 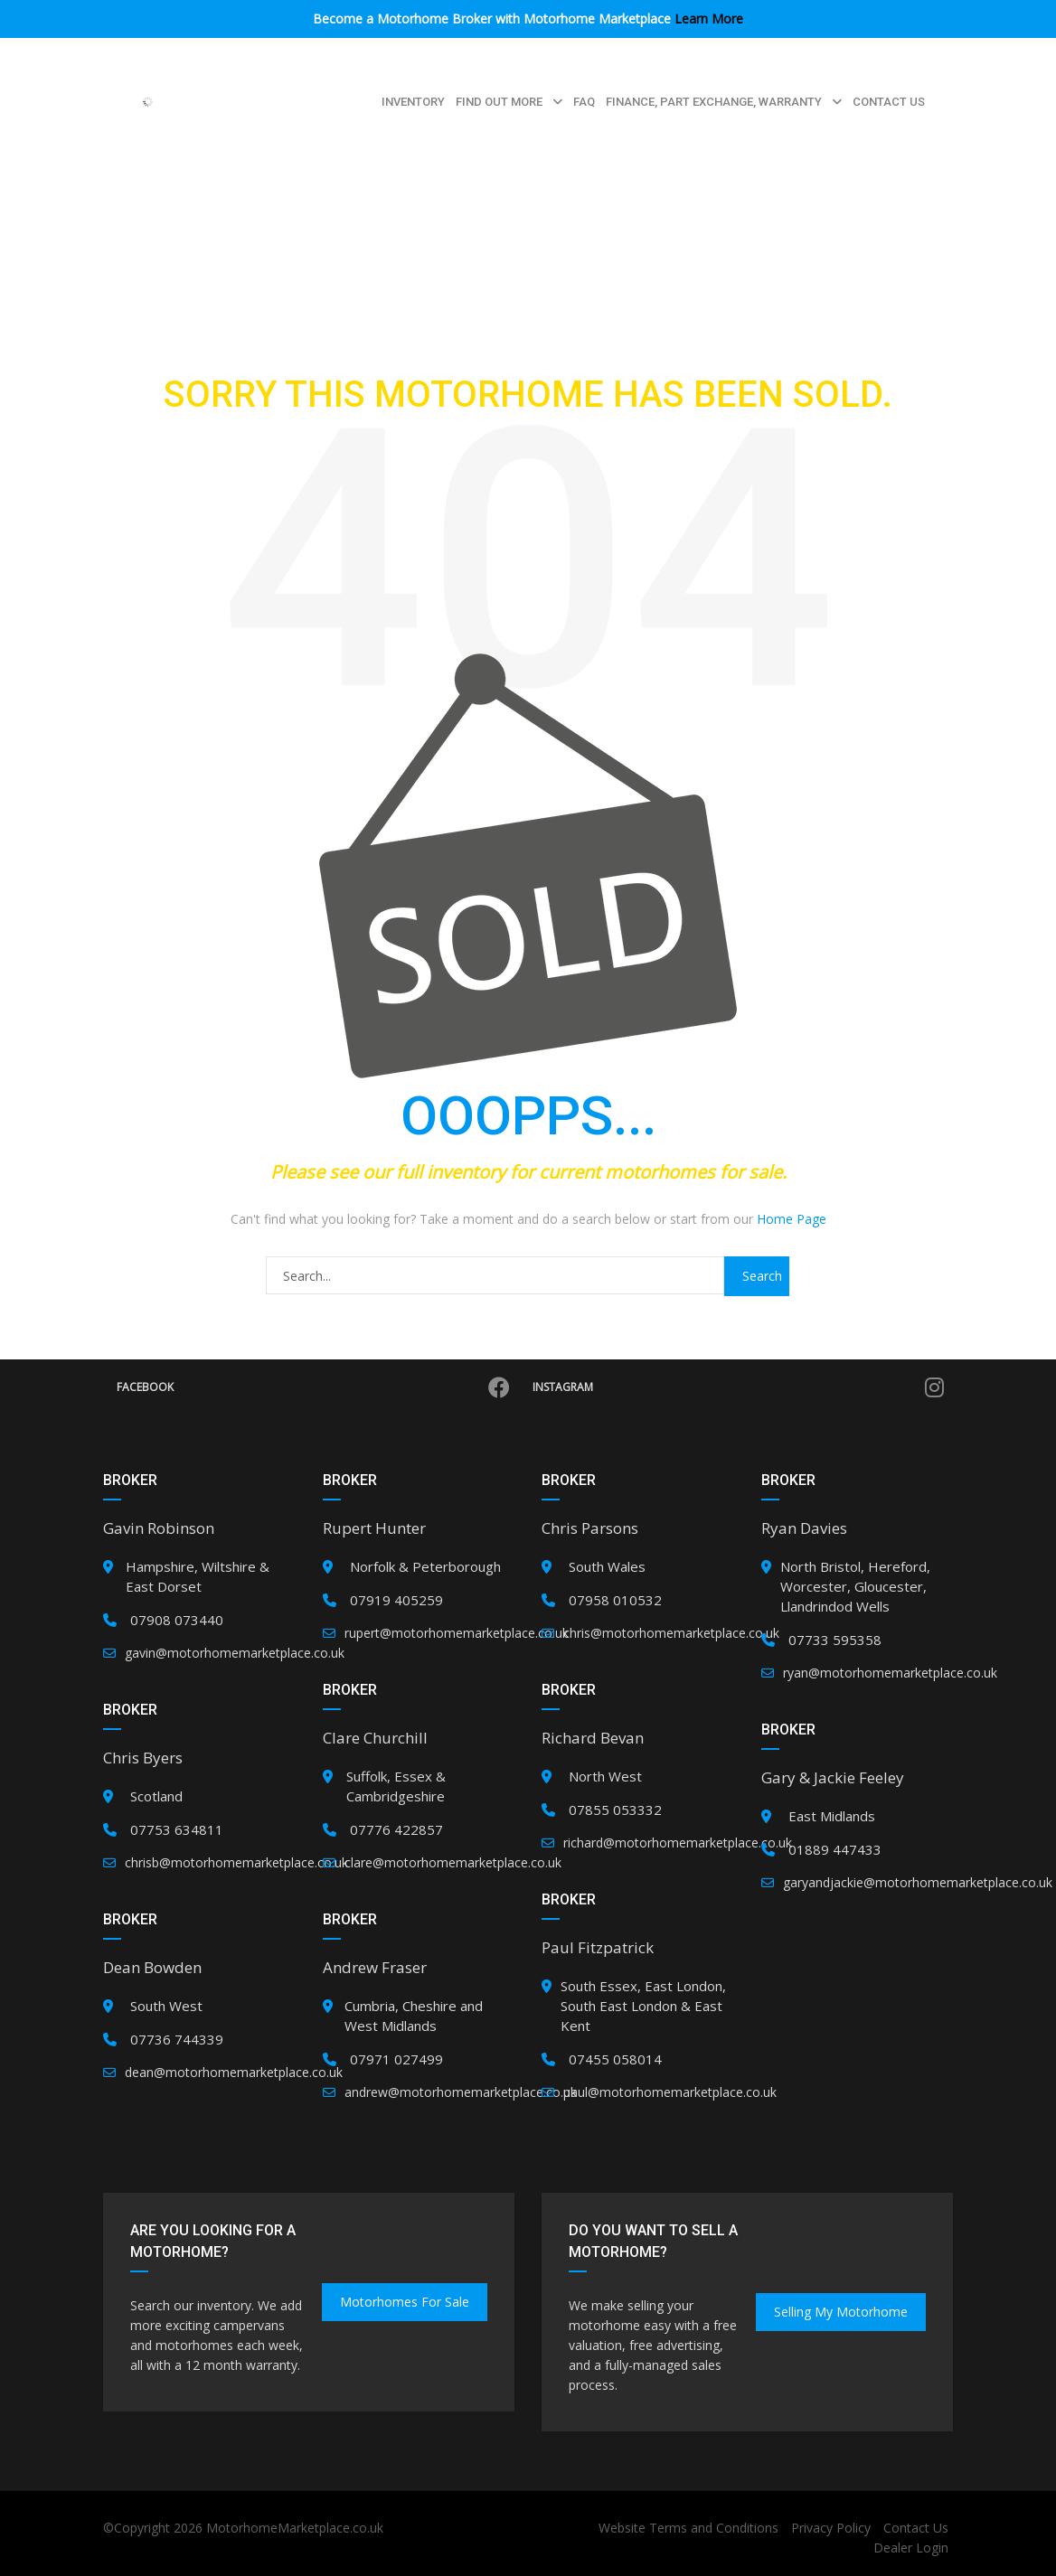 I want to click on Privacy Policy, so click(x=831, y=2527).